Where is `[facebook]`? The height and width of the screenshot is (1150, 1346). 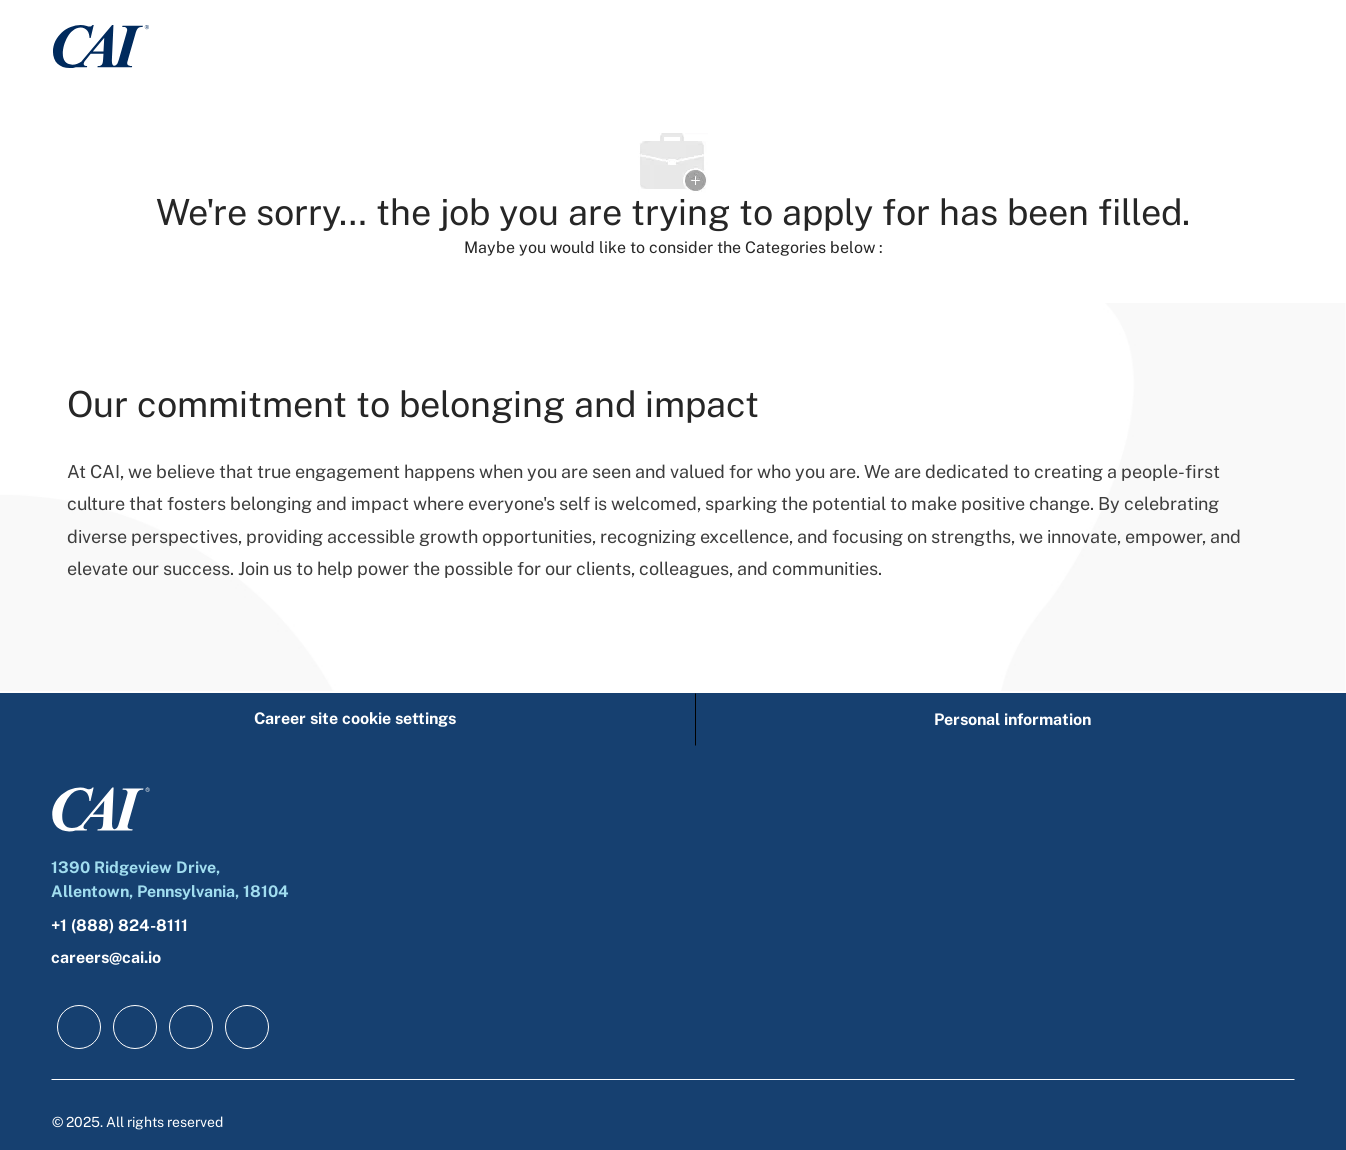 [facebook] is located at coordinates (79, 1027).